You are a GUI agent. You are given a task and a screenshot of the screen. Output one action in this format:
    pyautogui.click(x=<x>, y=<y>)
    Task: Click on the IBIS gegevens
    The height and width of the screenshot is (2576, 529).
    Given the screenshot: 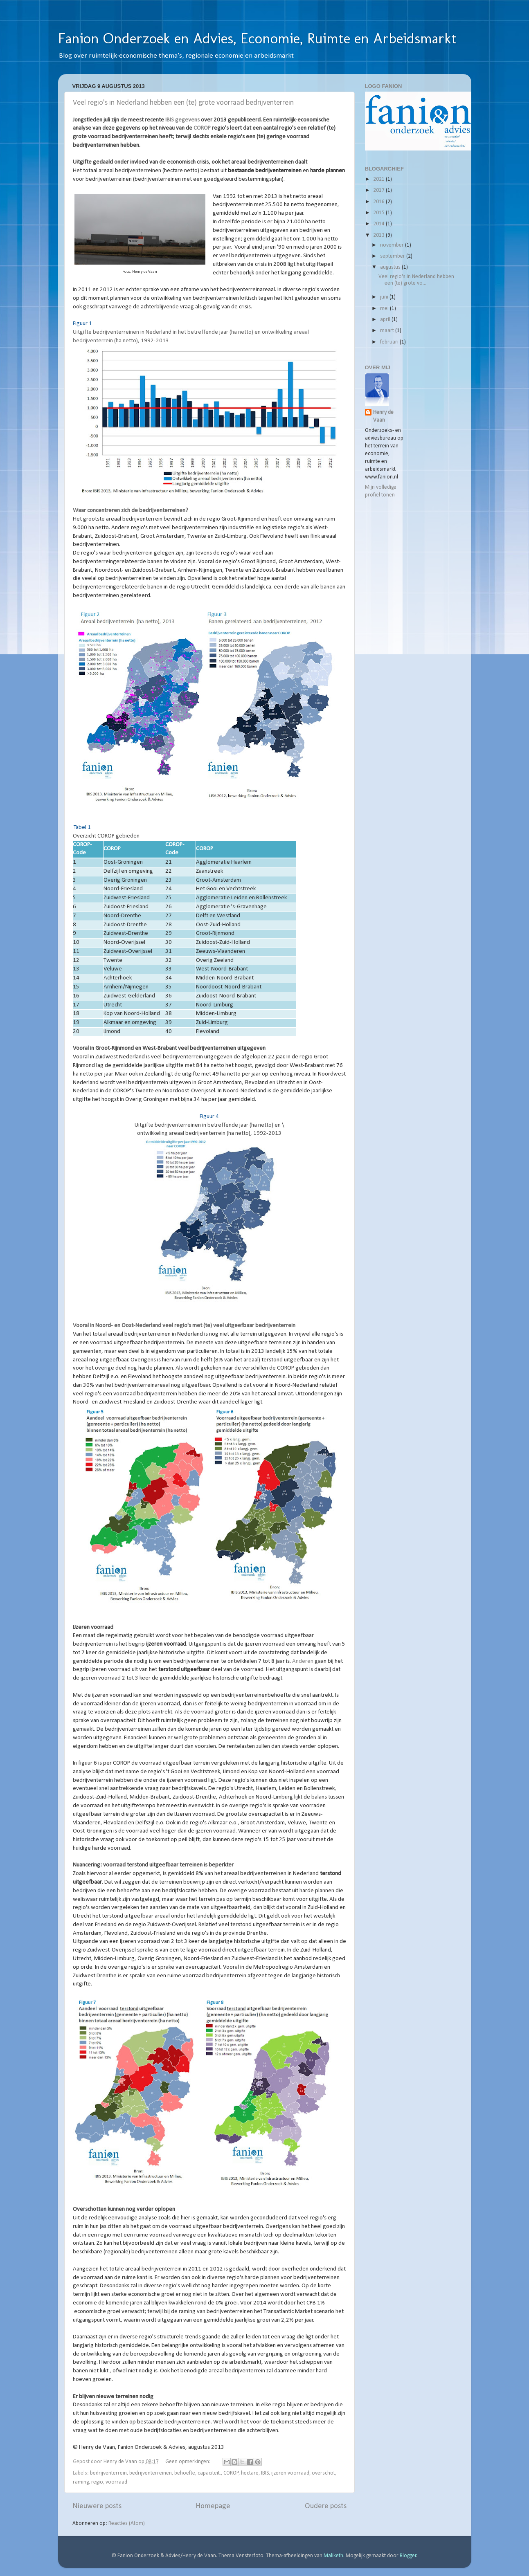 What is the action you would take?
    pyautogui.click(x=182, y=120)
    